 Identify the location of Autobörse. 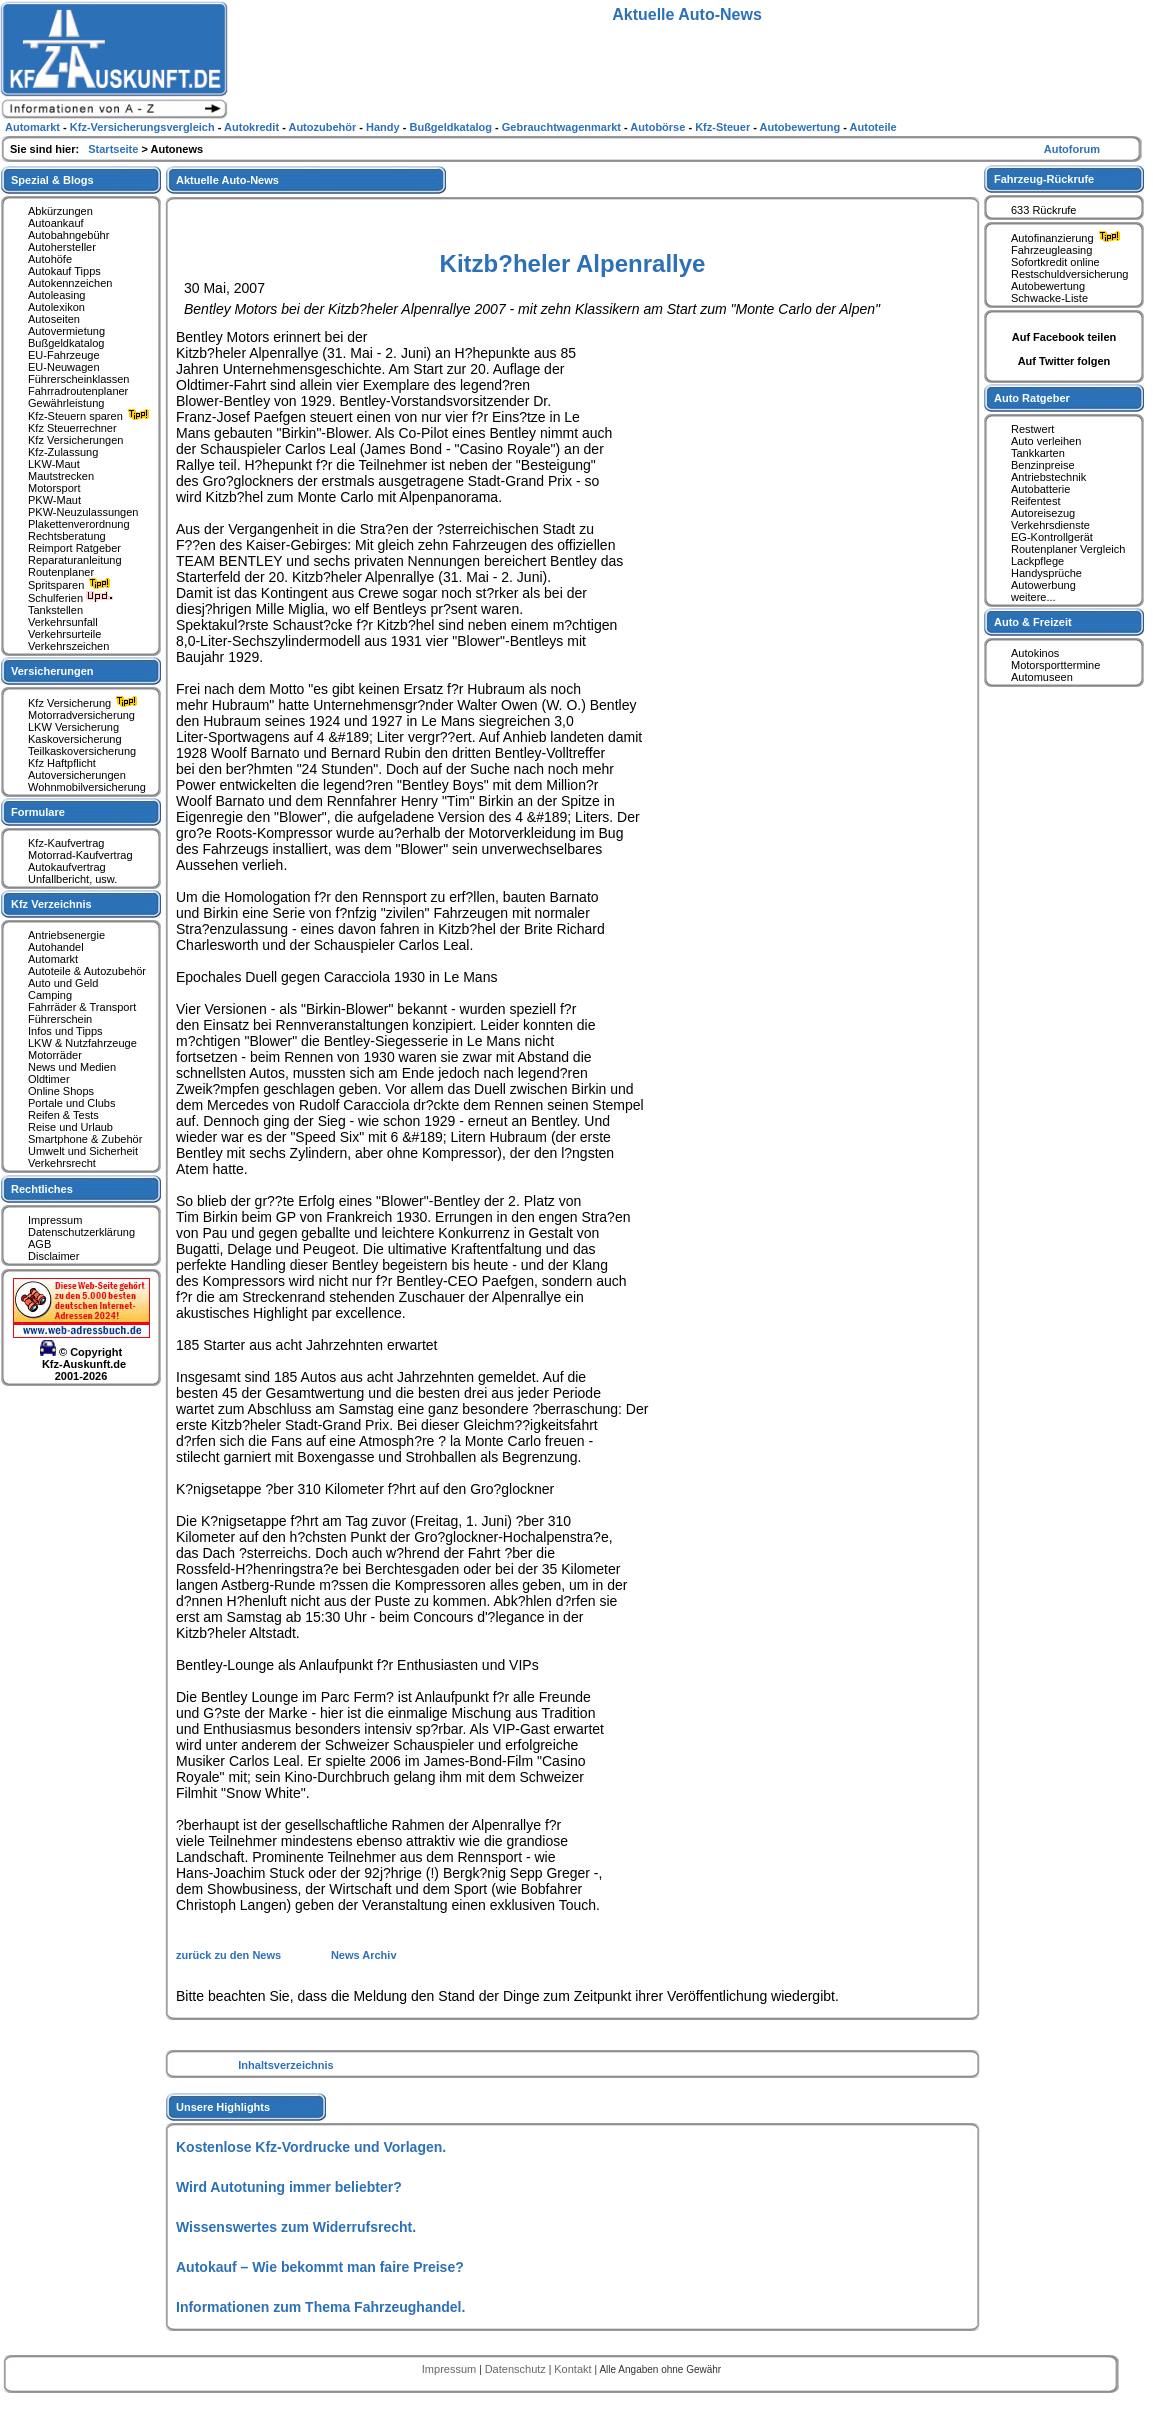
(659, 127).